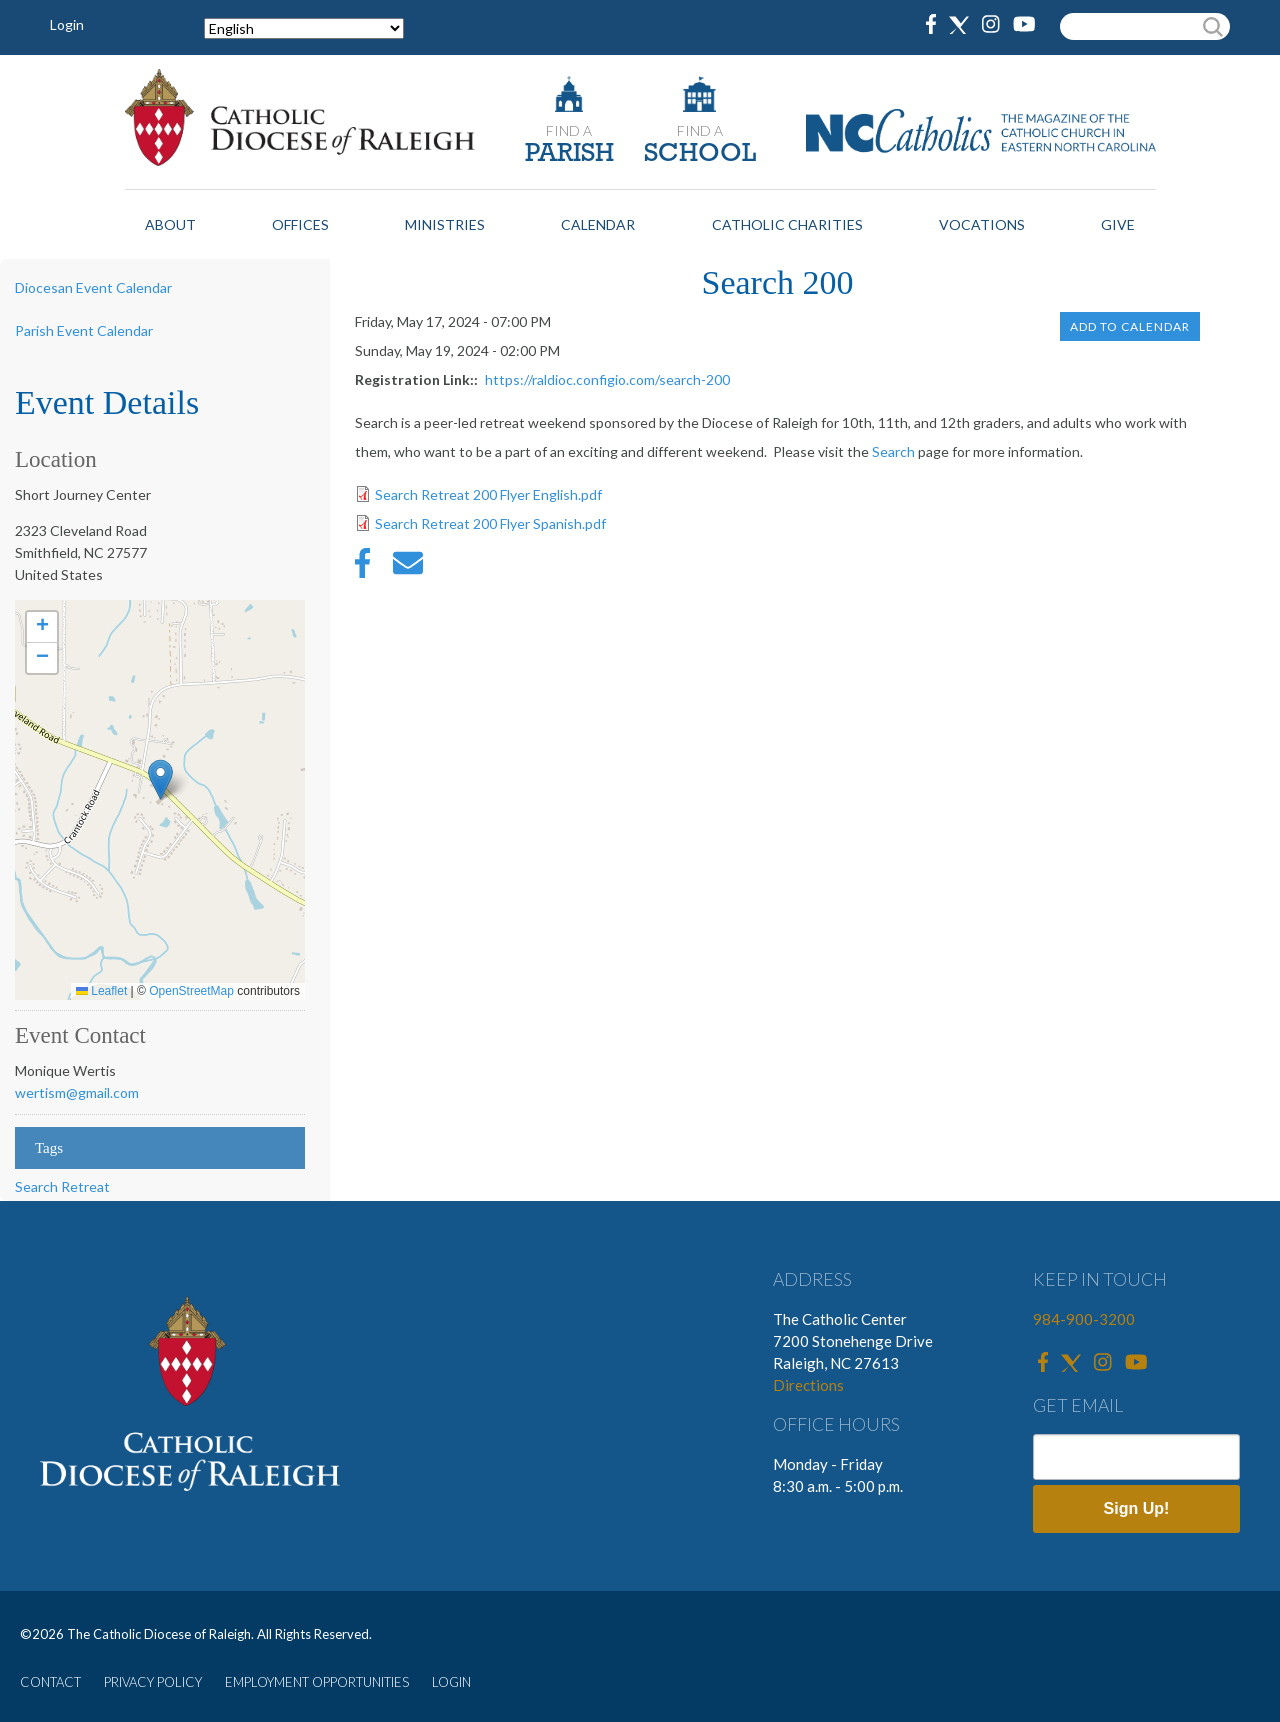 Image resolution: width=1280 pixels, height=1722 pixels. I want to click on Calendar, so click(598, 224).